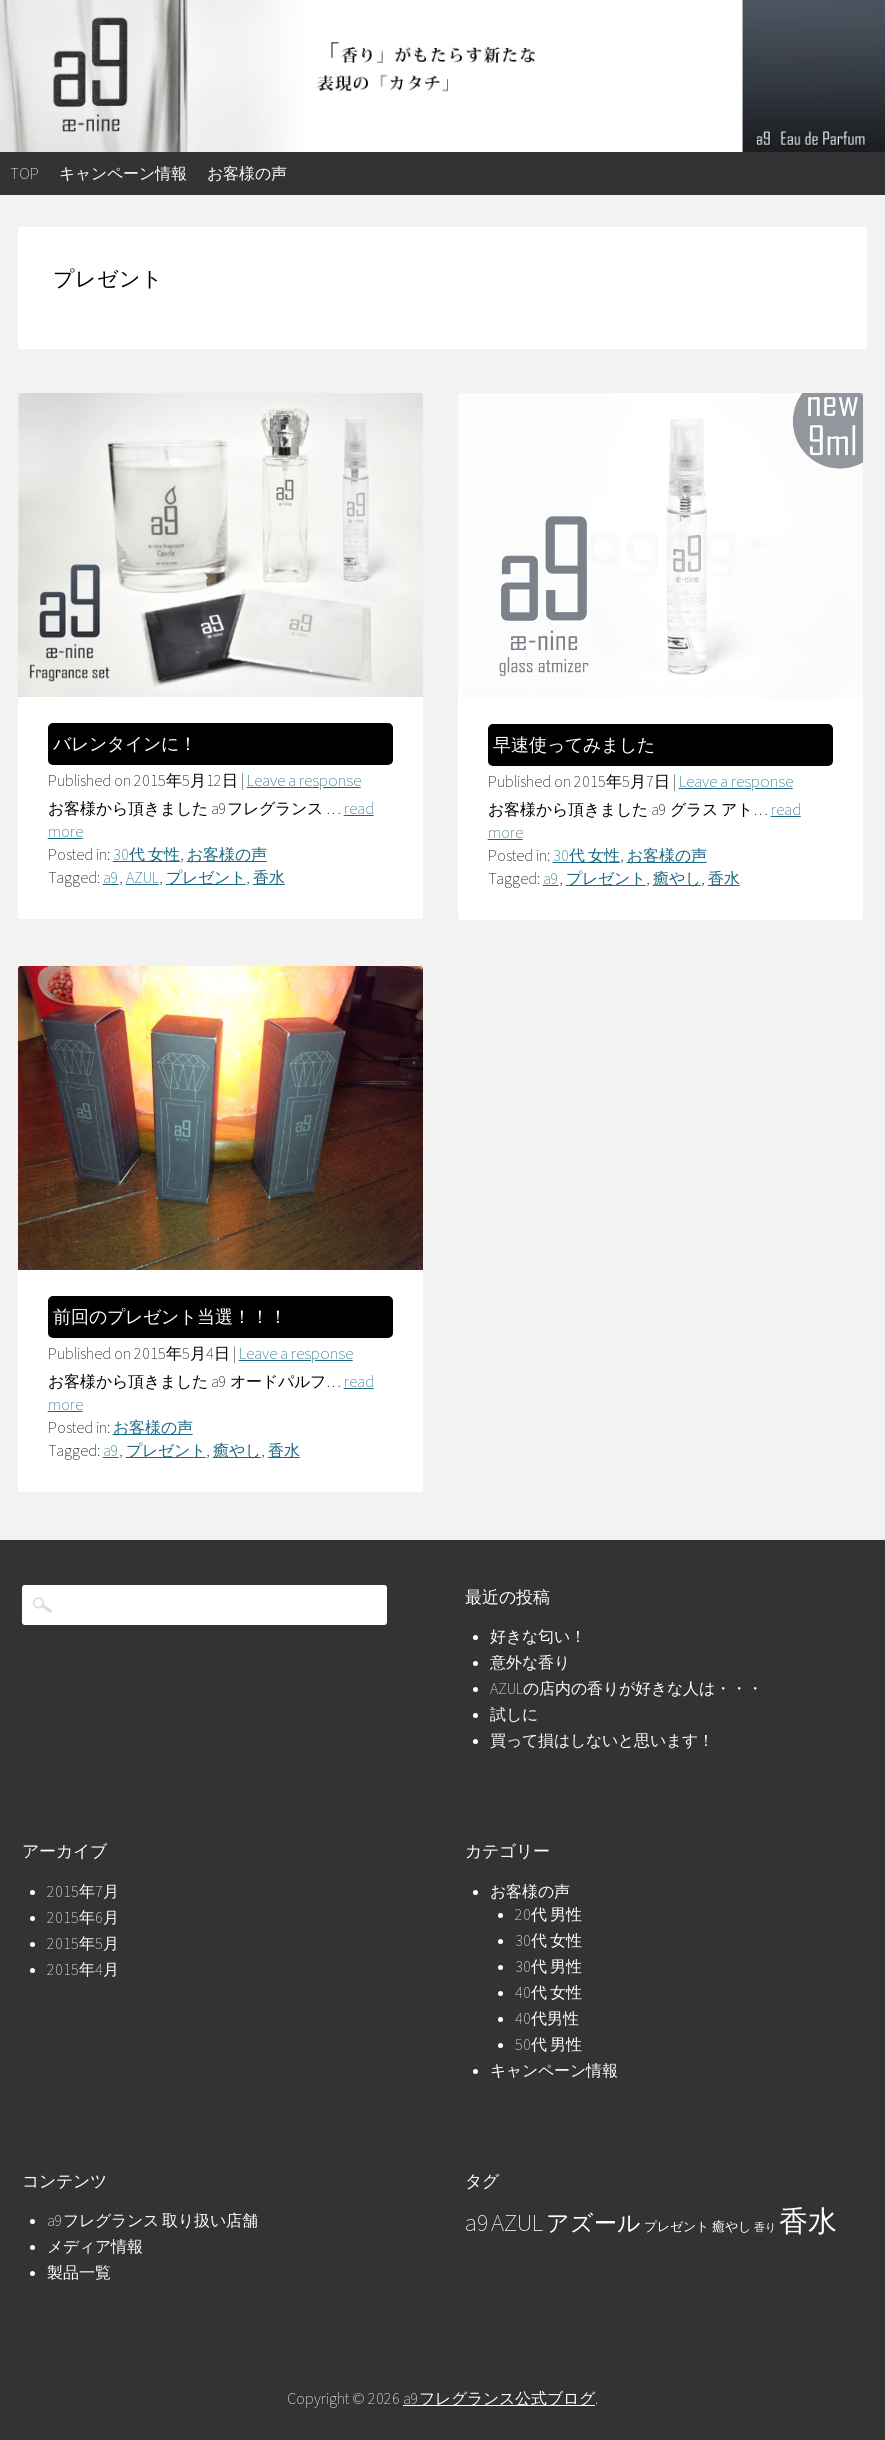  What do you see at coordinates (548, 2044) in the screenshot?
I see `50代 男性` at bounding box center [548, 2044].